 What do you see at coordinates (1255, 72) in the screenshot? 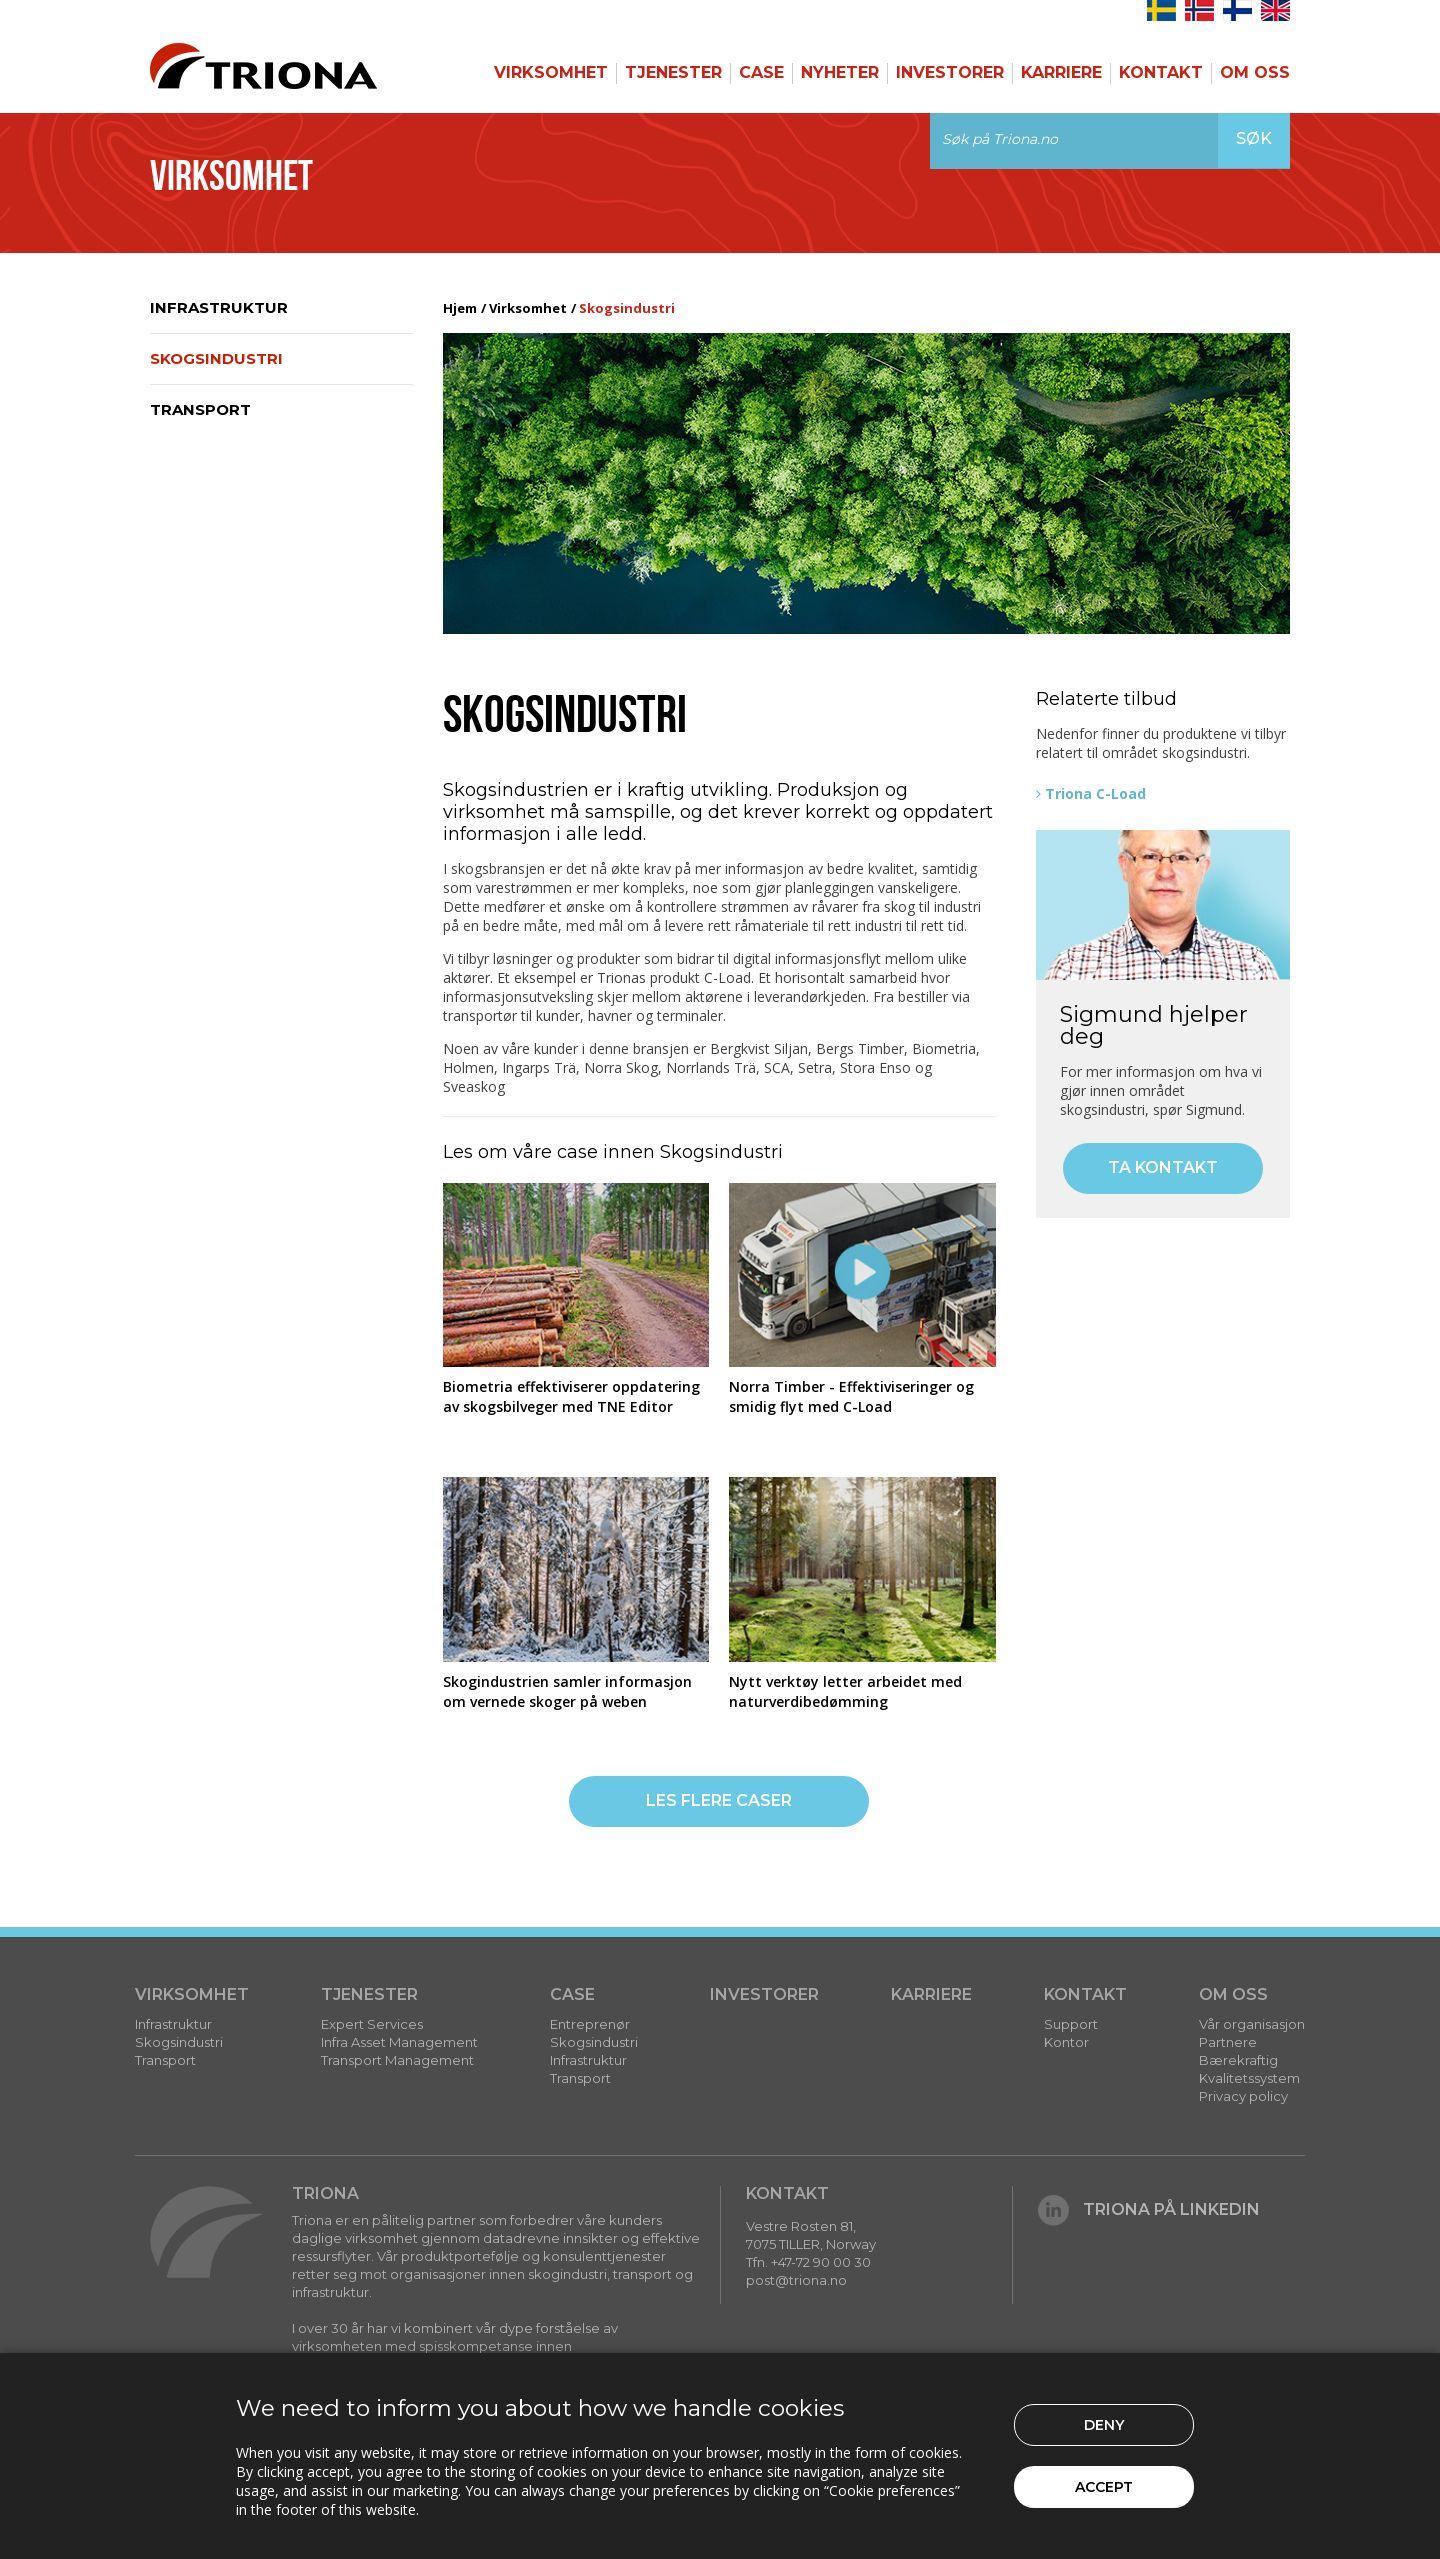
I see `Om Oss` at bounding box center [1255, 72].